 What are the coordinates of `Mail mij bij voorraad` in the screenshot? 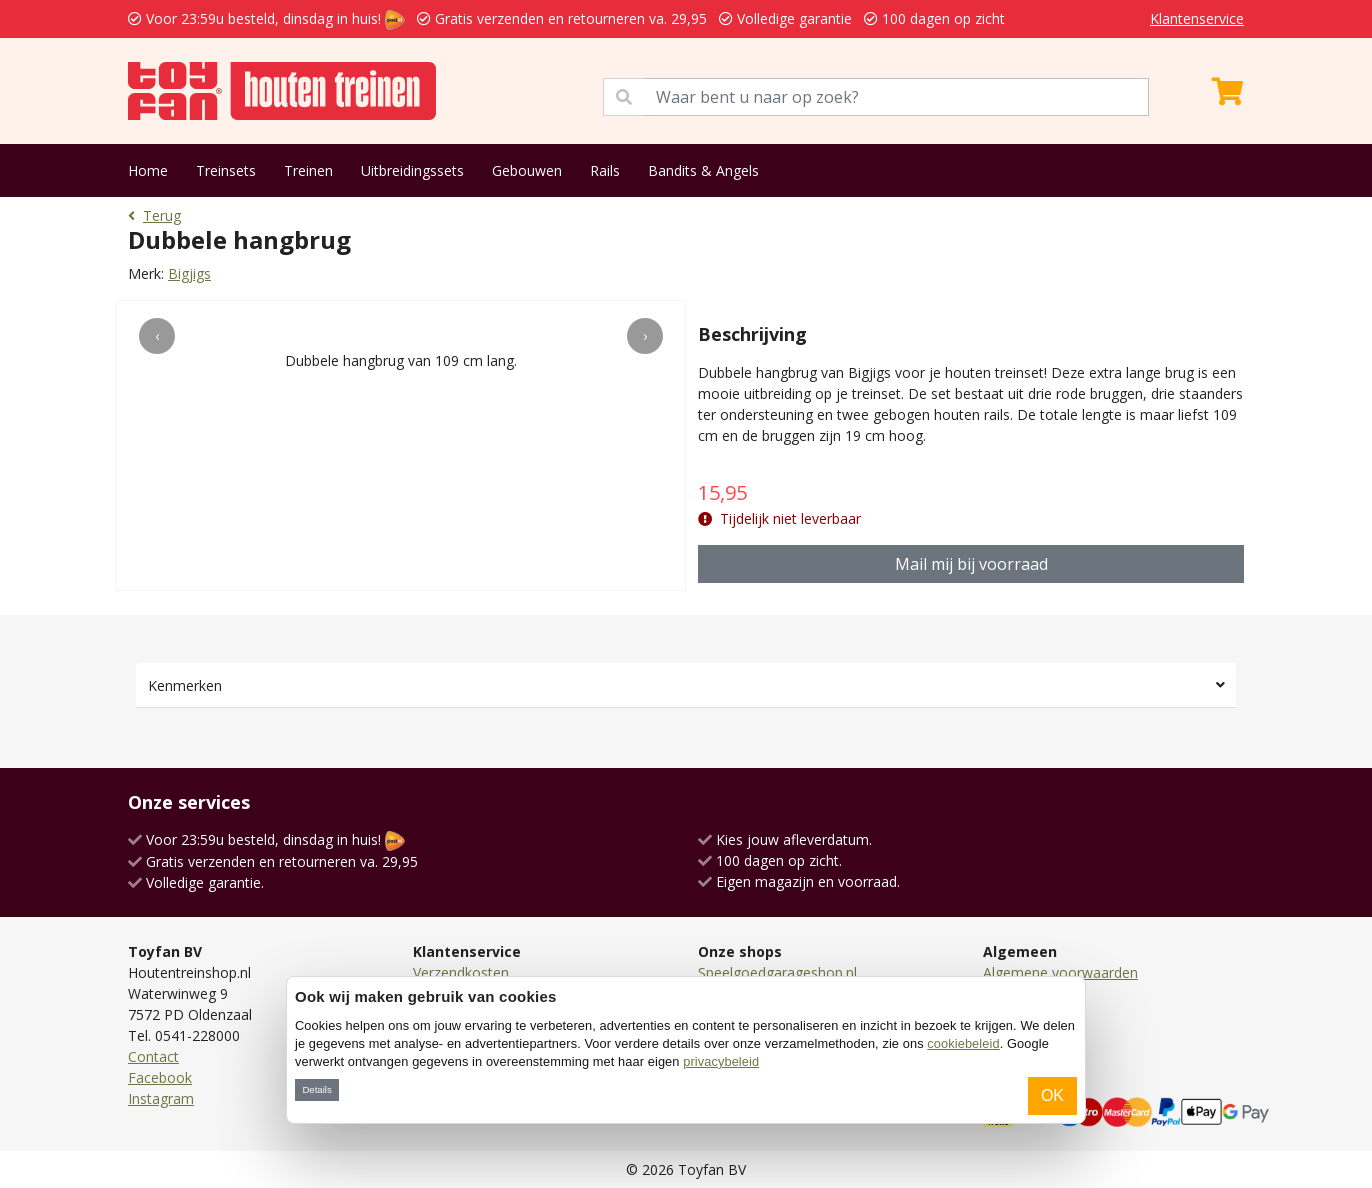 It's located at (971, 564).